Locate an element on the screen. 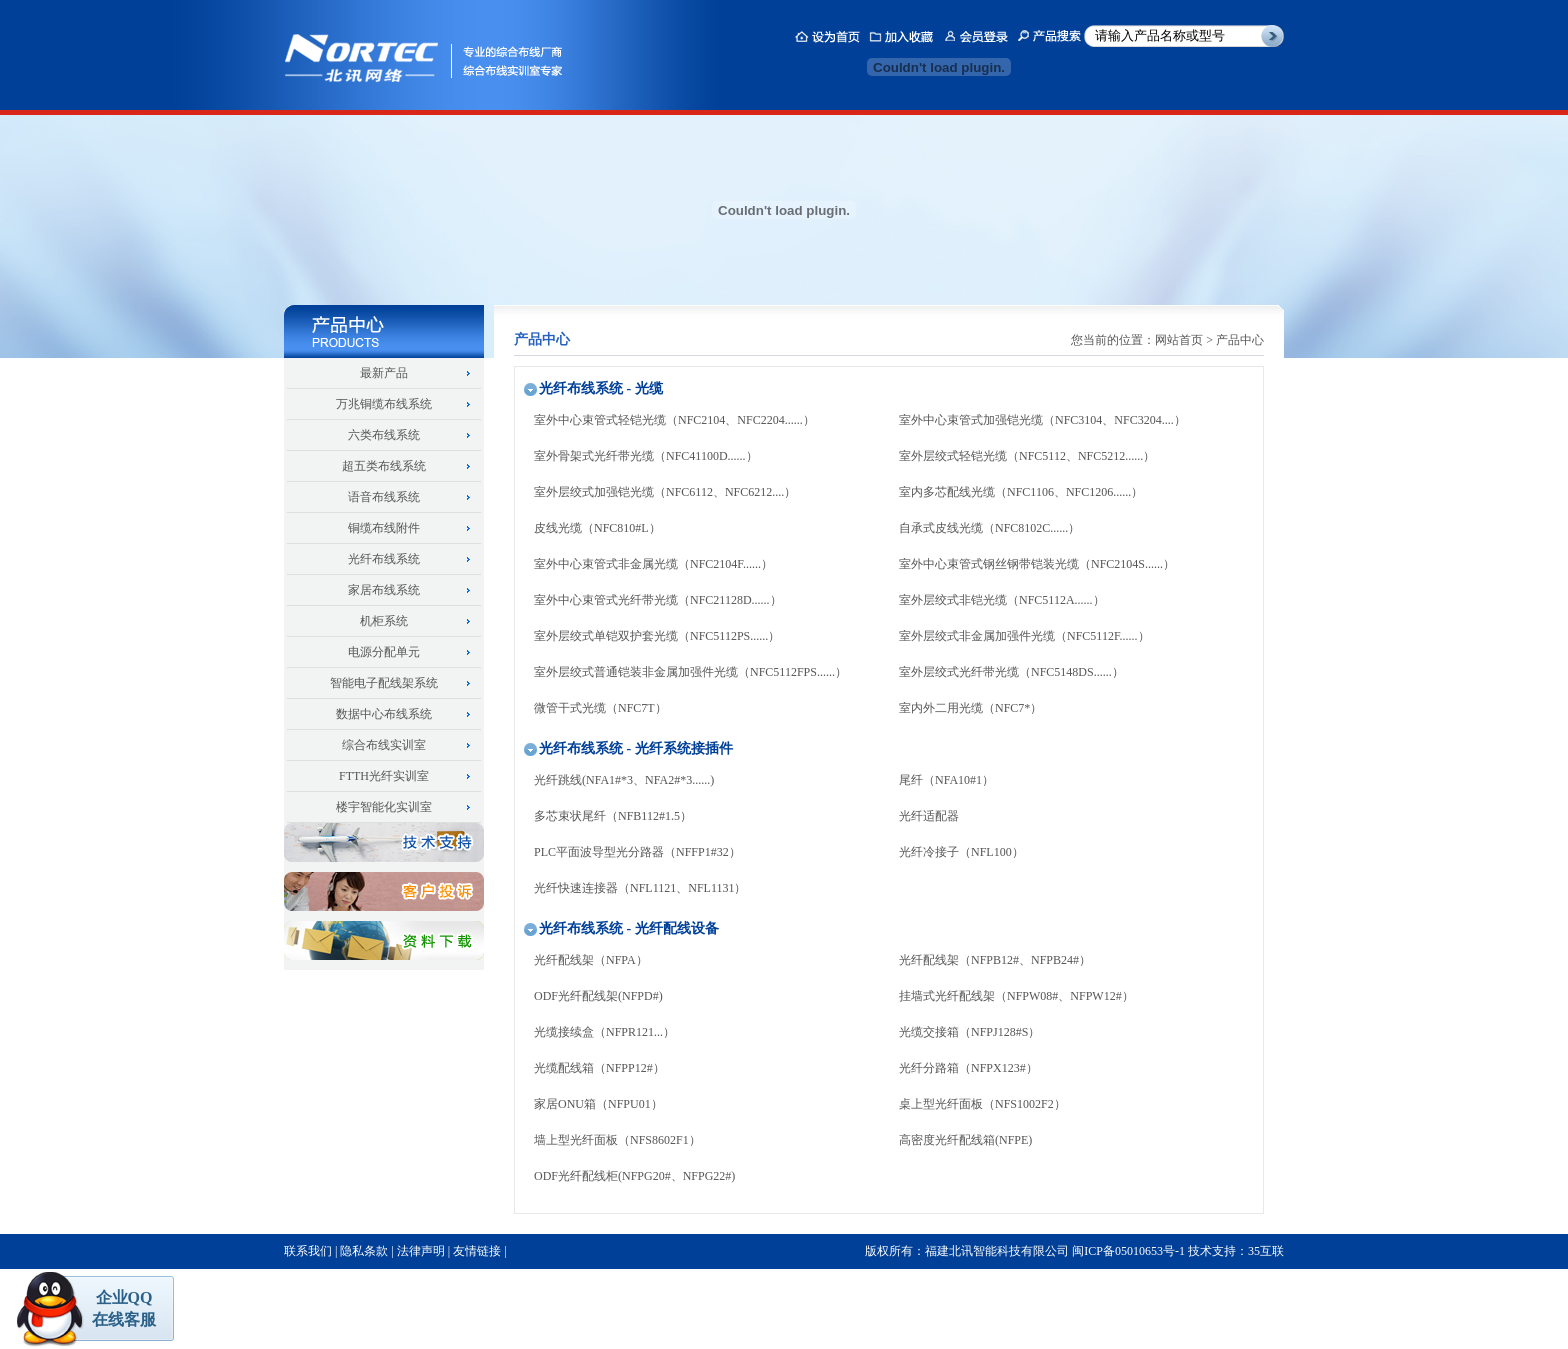  室外中心束管式非金属光缆（NFC2104F......） is located at coordinates (653, 564).